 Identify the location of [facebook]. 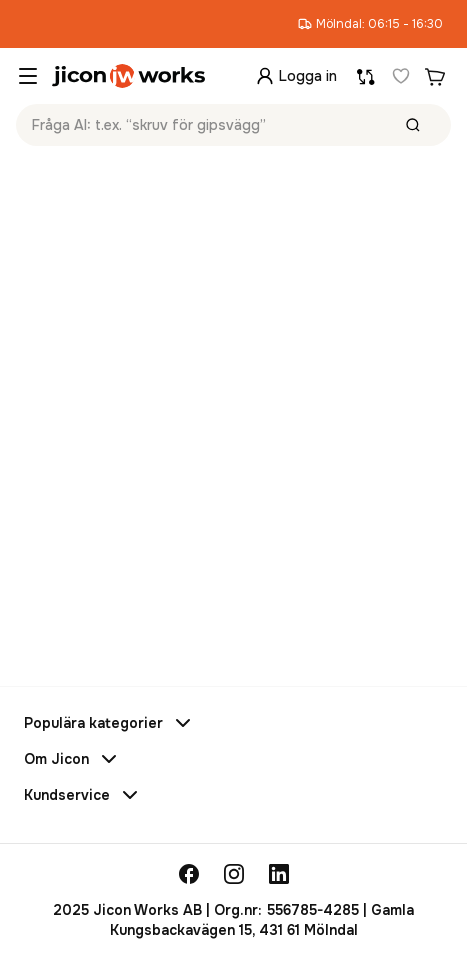
(189, 874).